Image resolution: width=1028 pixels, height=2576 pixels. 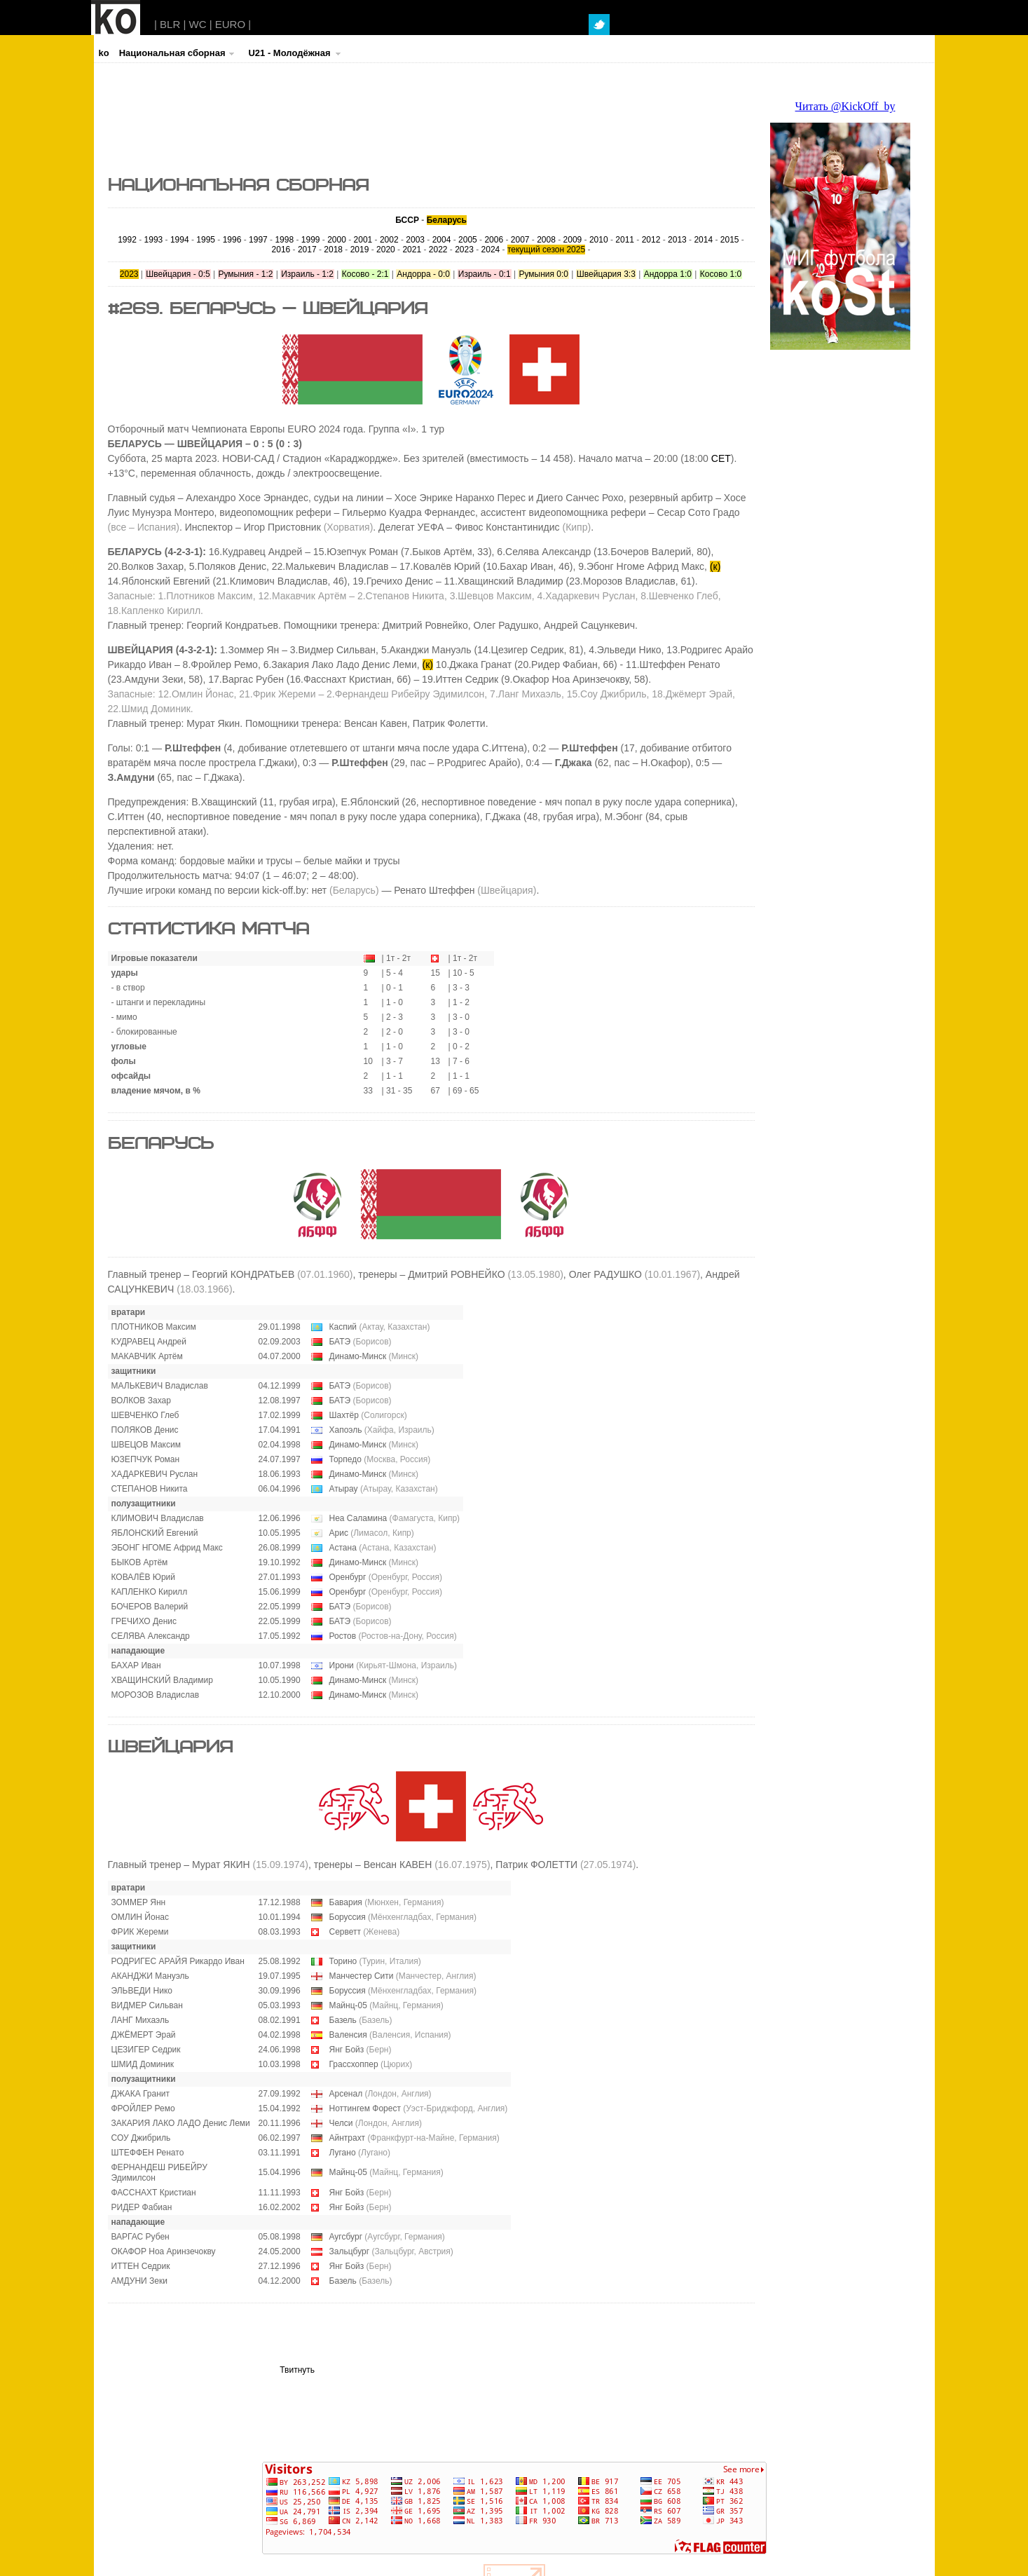 What do you see at coordinates (297, 2370) in the screenshot?
I see `Твитнуть` at bounding box center [297, 2370].